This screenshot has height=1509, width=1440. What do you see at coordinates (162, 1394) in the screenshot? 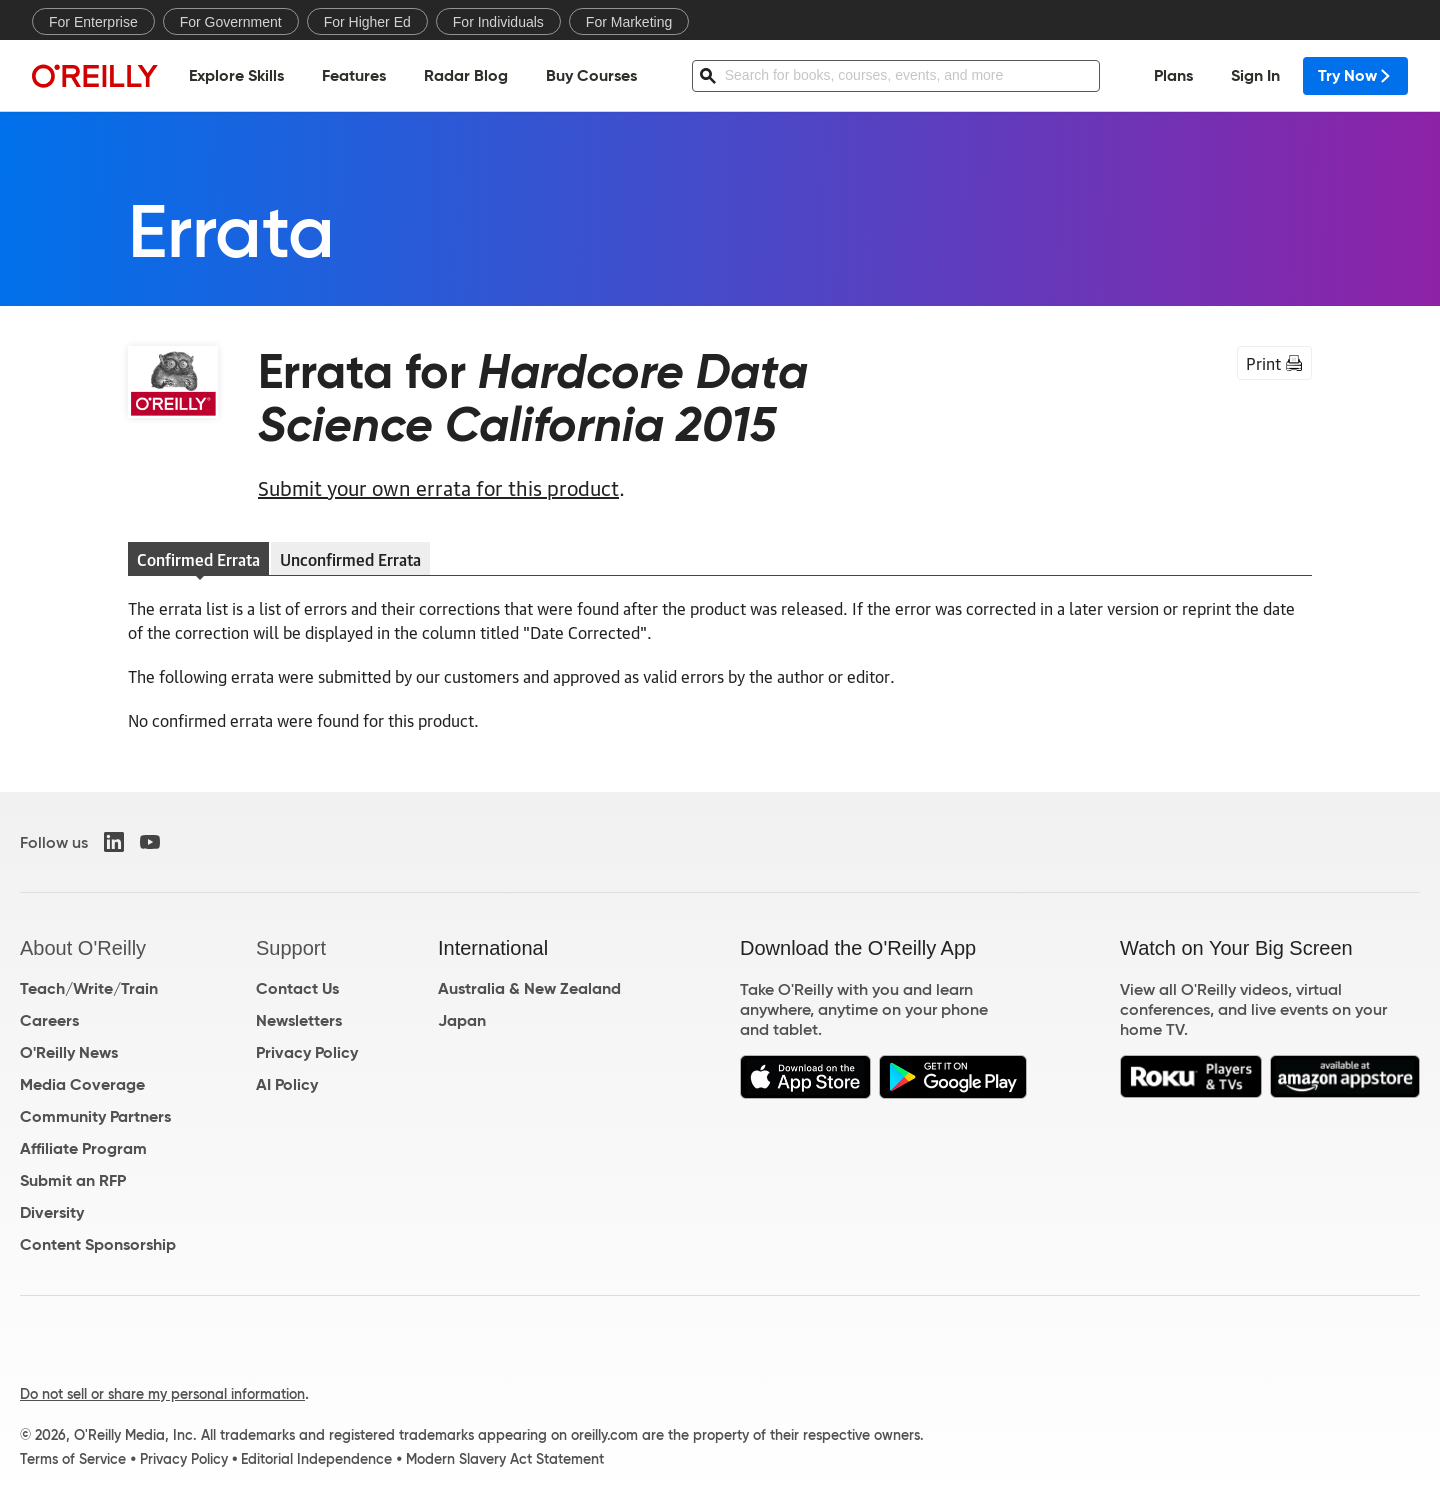
I see `Do not sell or share my personal information` at bounding box center [162, 1394].